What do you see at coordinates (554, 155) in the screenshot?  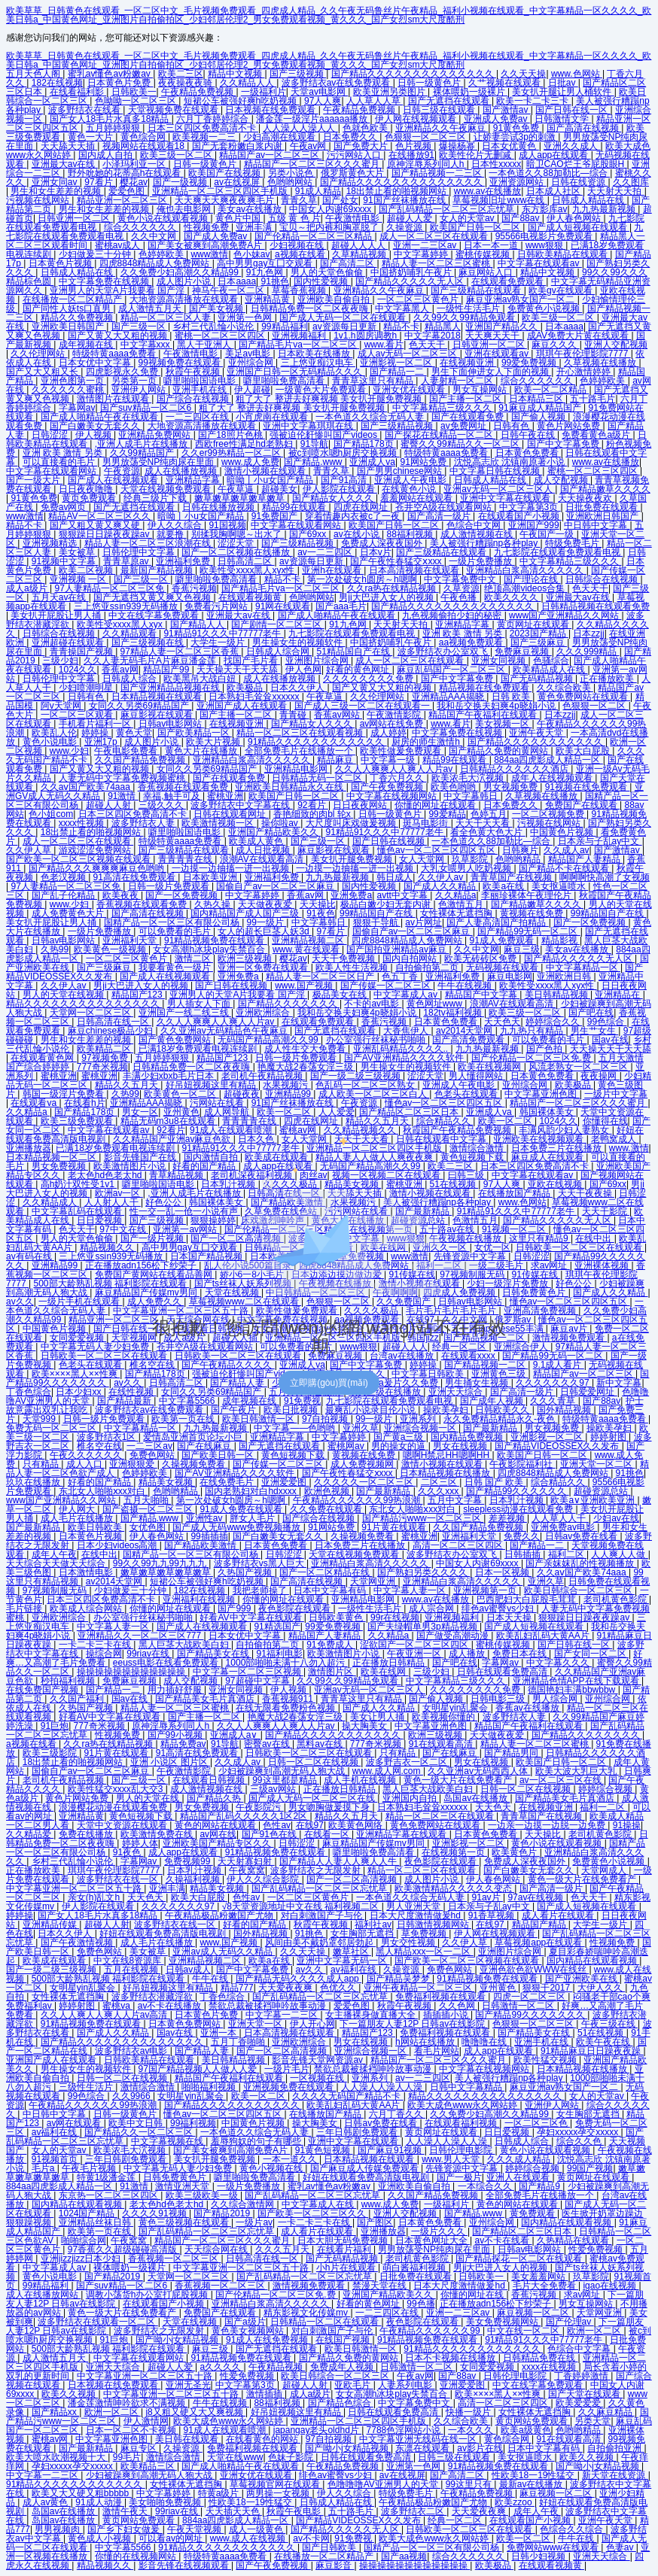 I see `成人app在线观看` at bounding box center [554, 155].